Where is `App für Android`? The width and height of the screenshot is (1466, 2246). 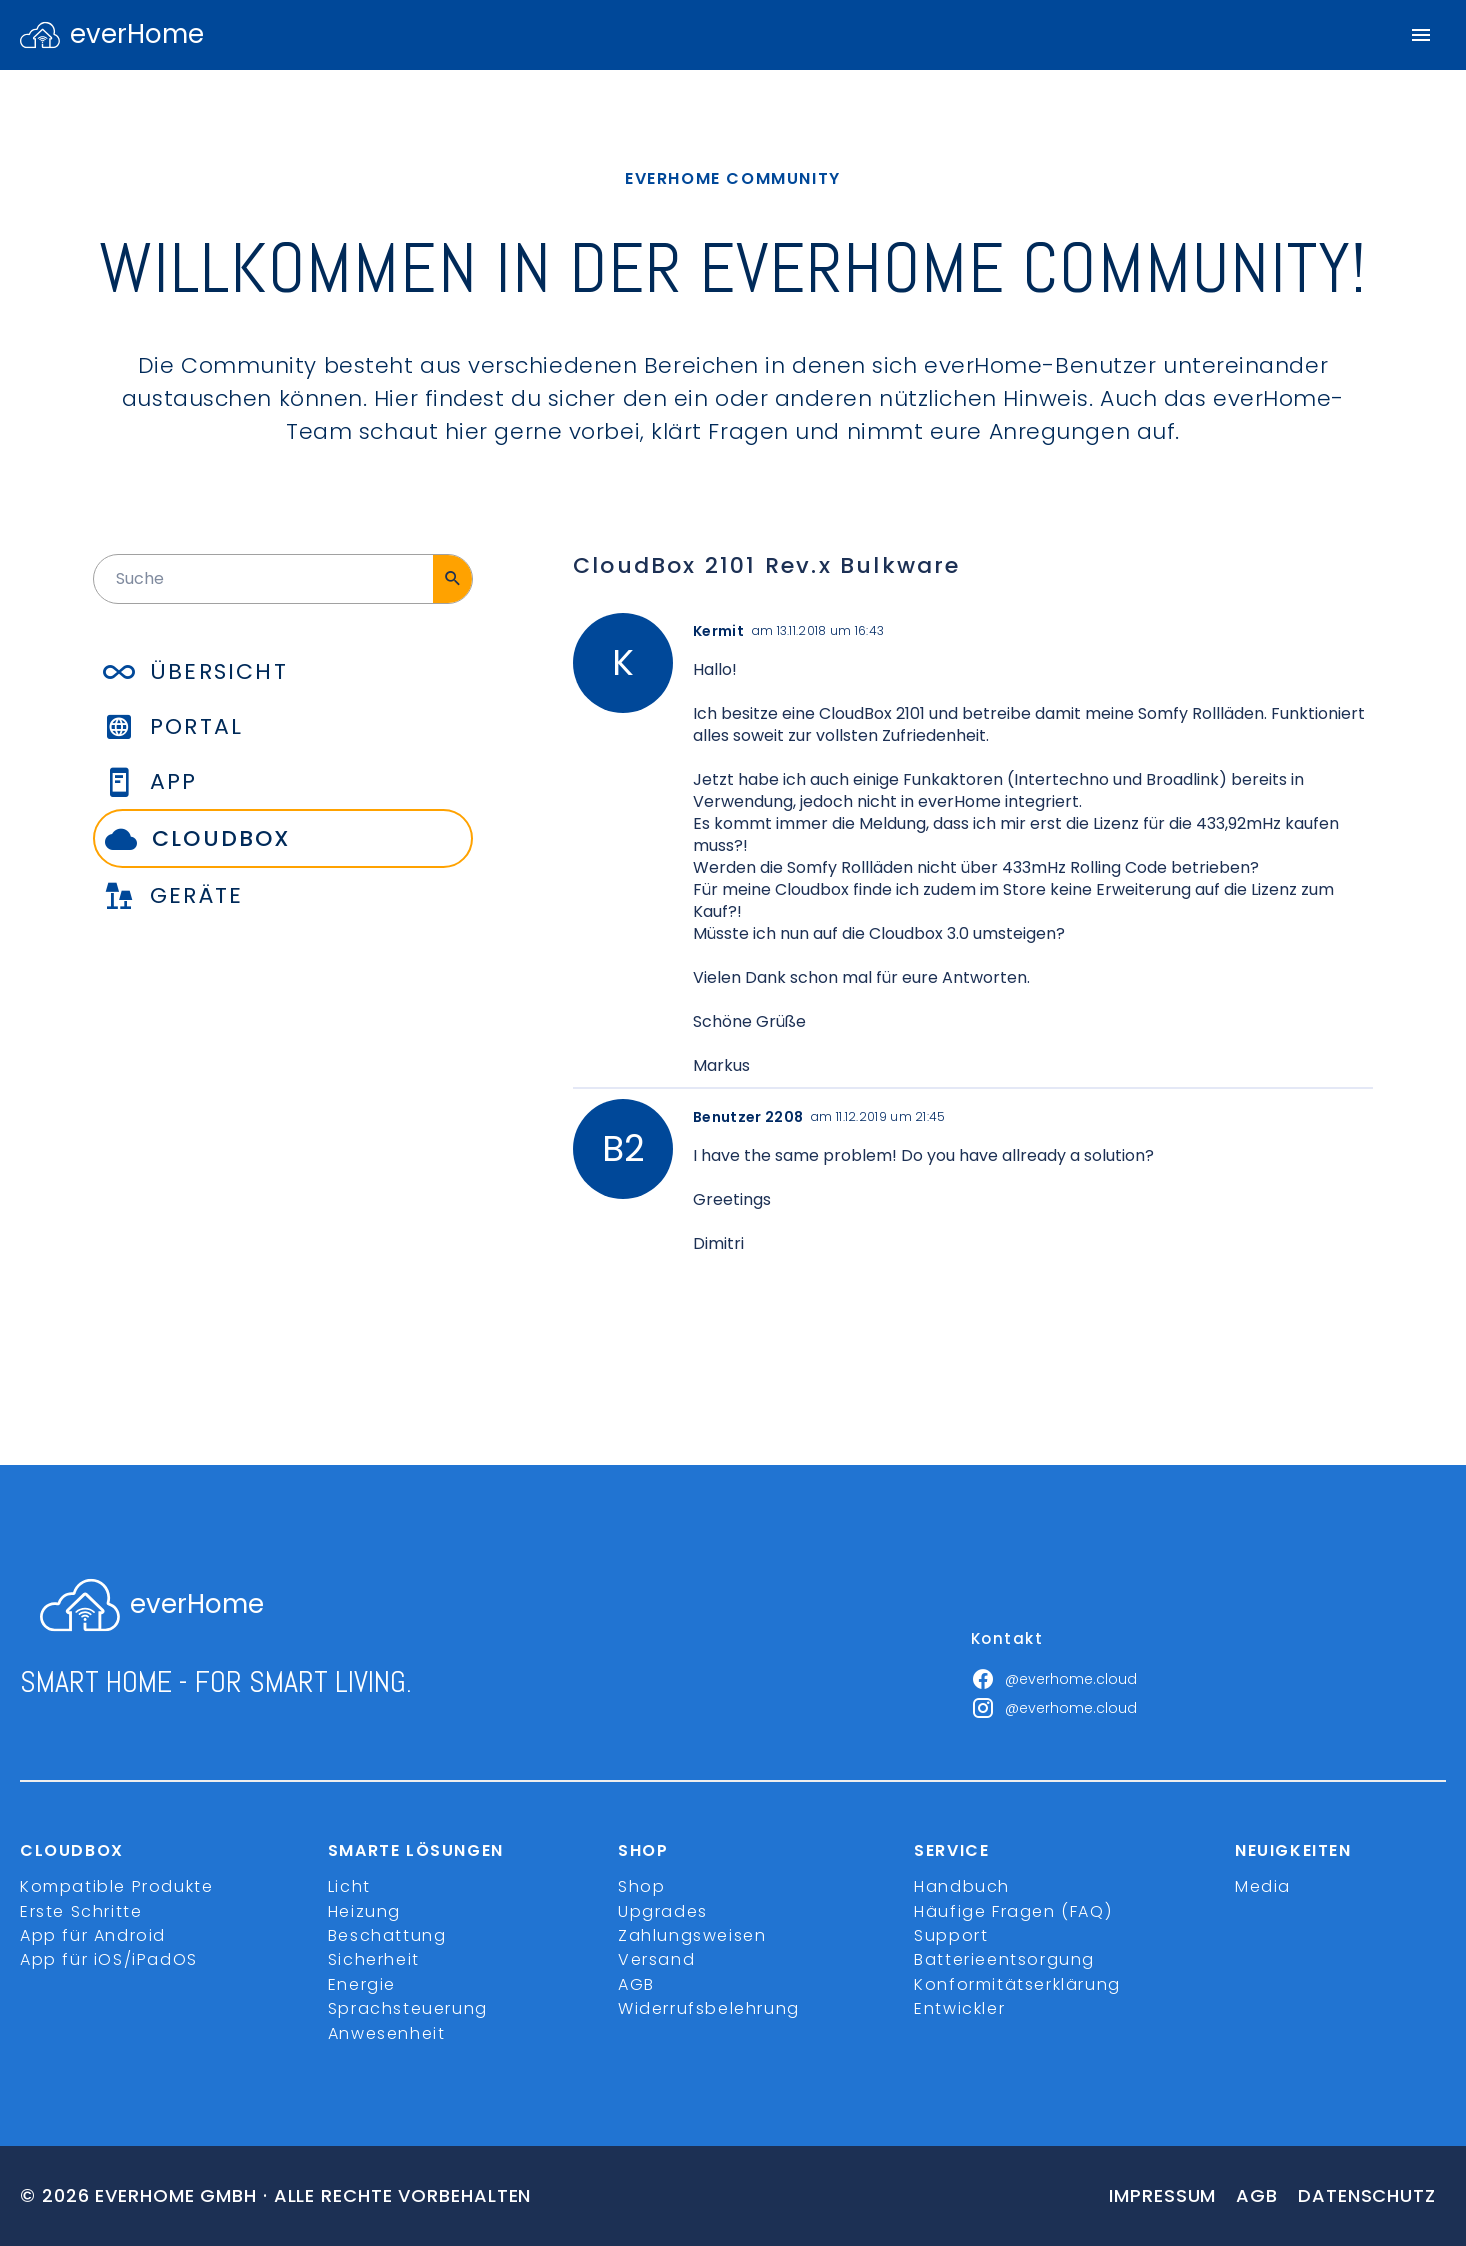
App für Android is located at coordinates (93, 1935).